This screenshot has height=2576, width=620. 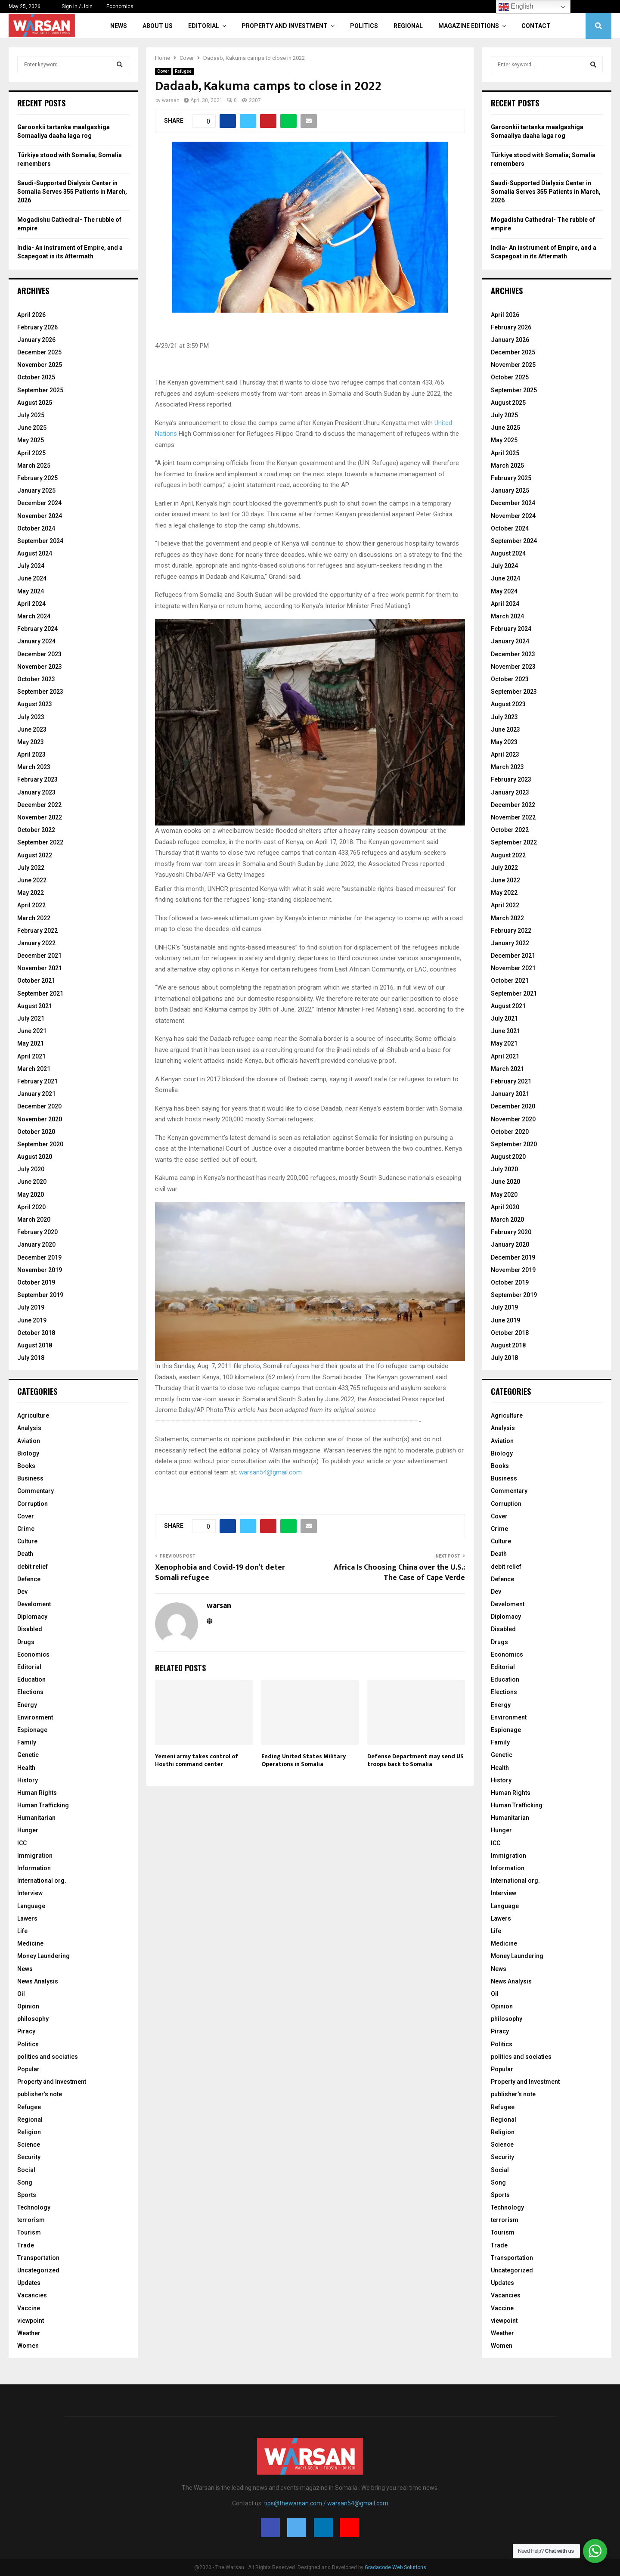 I want to click on August 2025, so click(x=34, y=402).